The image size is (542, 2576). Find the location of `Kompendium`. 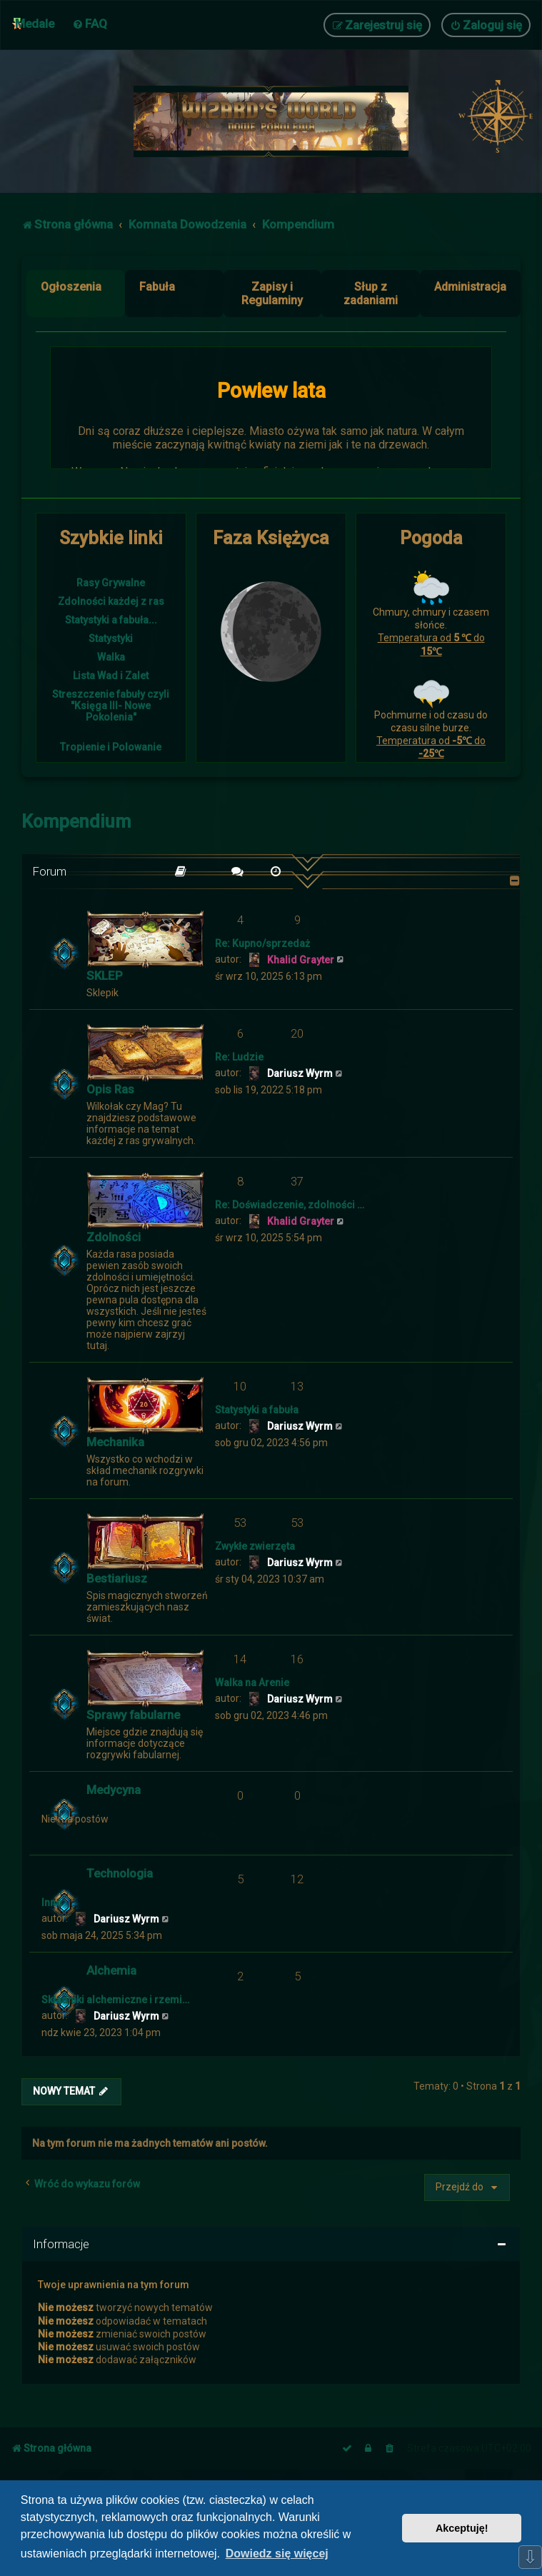

Kompendium is located at coordinates (76, 821).